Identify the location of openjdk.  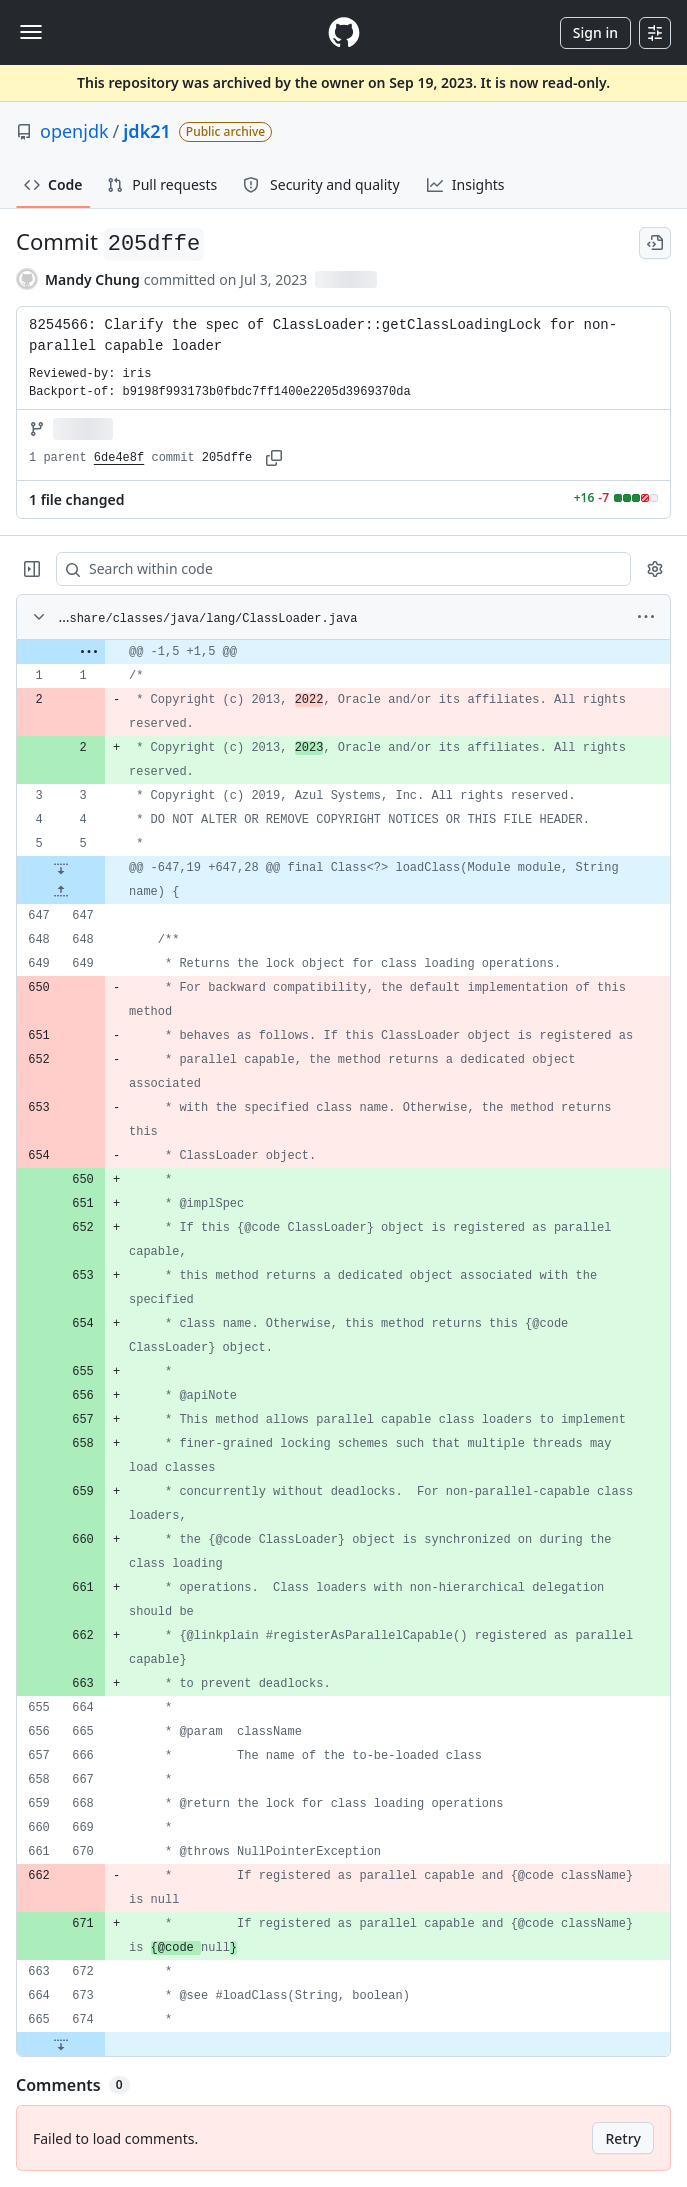
(74, 131).